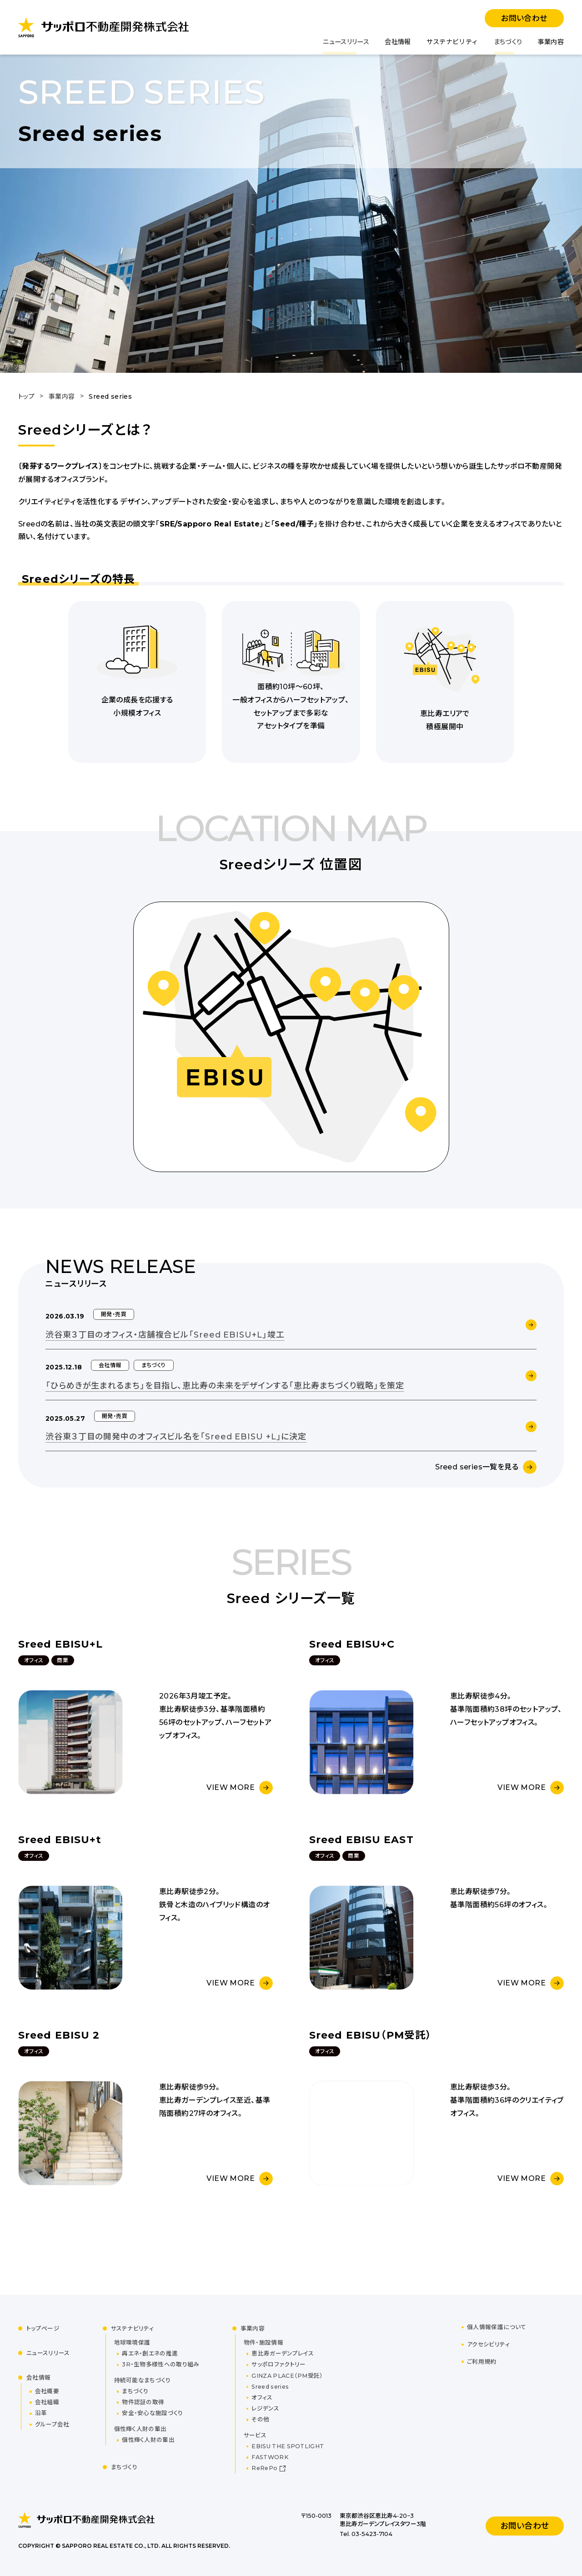 The image size is (582, 2576). I want to click on オフィス, so click(261, 2397).